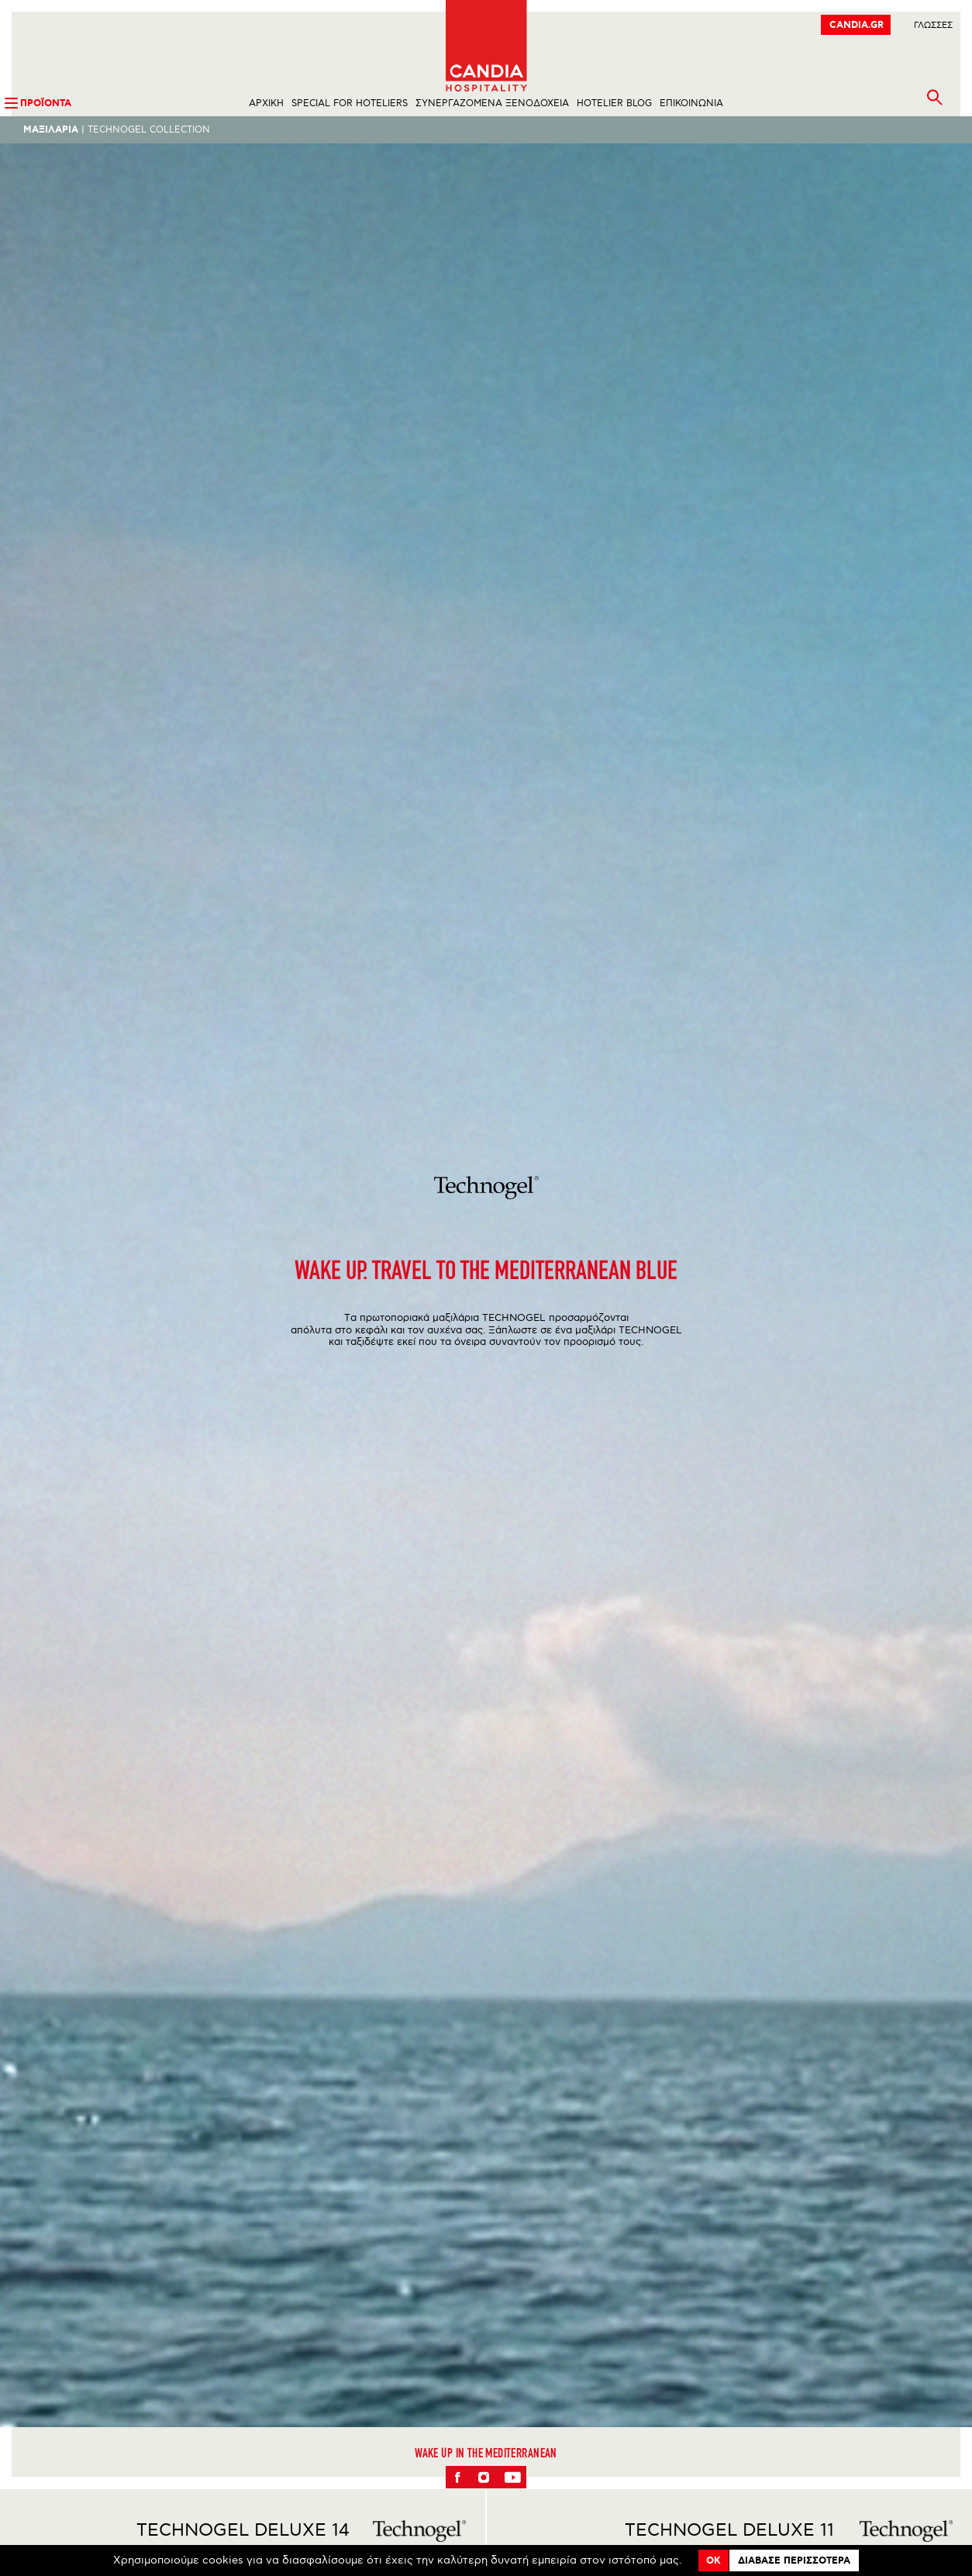 The width and height of the screenshot is (972, 2576). Describe the element at coordinates (691, 103) in the screenshot. I see `ΕΠΙΚΟΙΝΩΝΙΑ` at that location.